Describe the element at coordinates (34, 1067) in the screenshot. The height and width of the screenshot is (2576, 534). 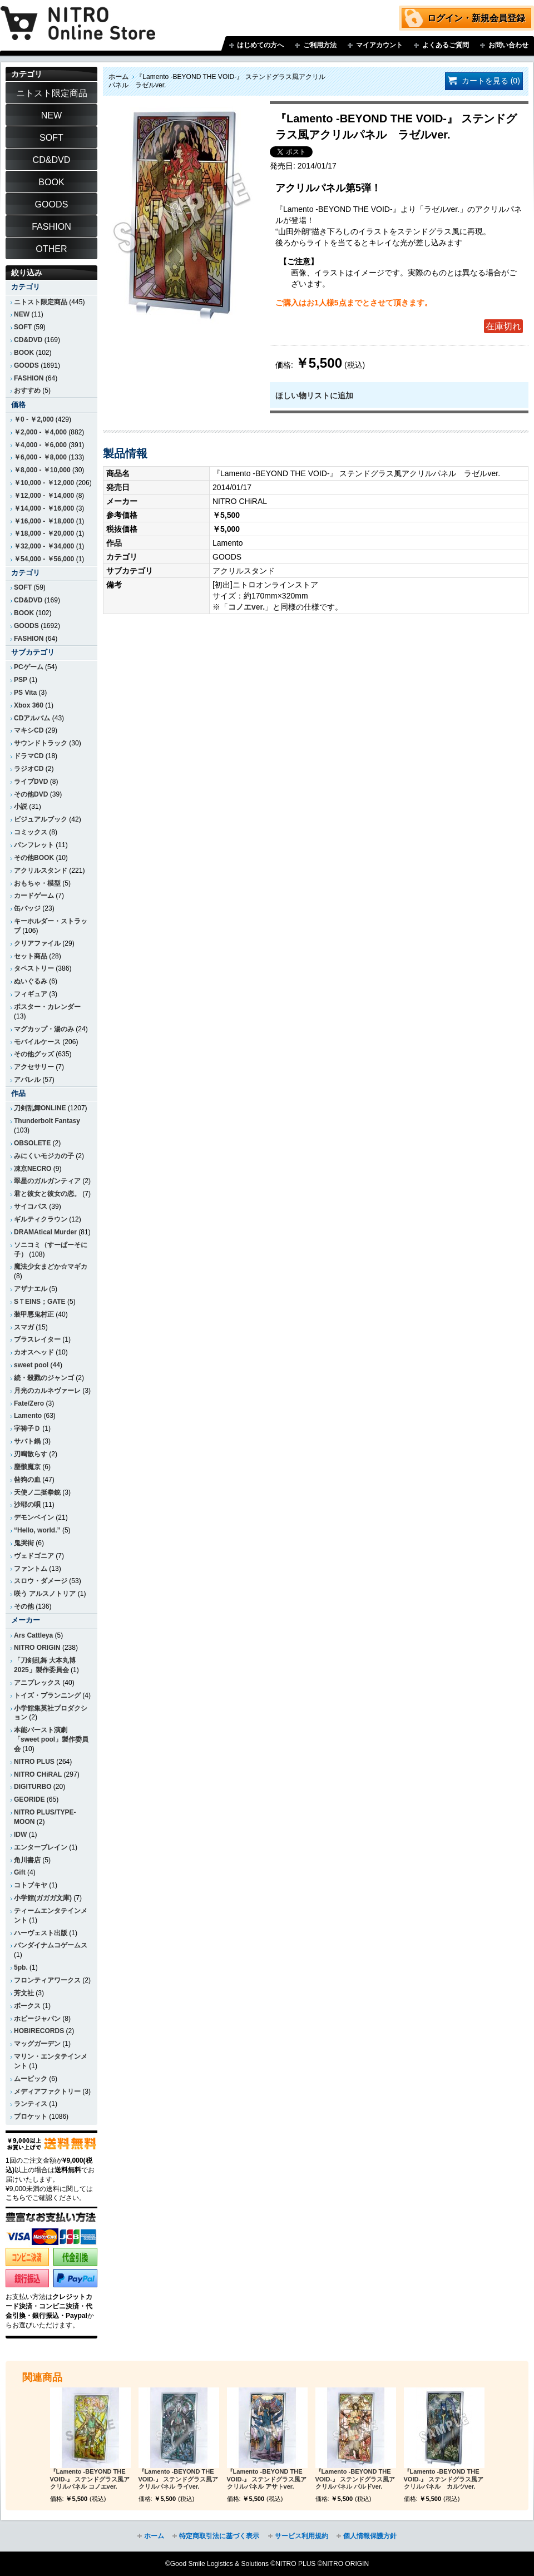
I see `アクセサリー` at that location.